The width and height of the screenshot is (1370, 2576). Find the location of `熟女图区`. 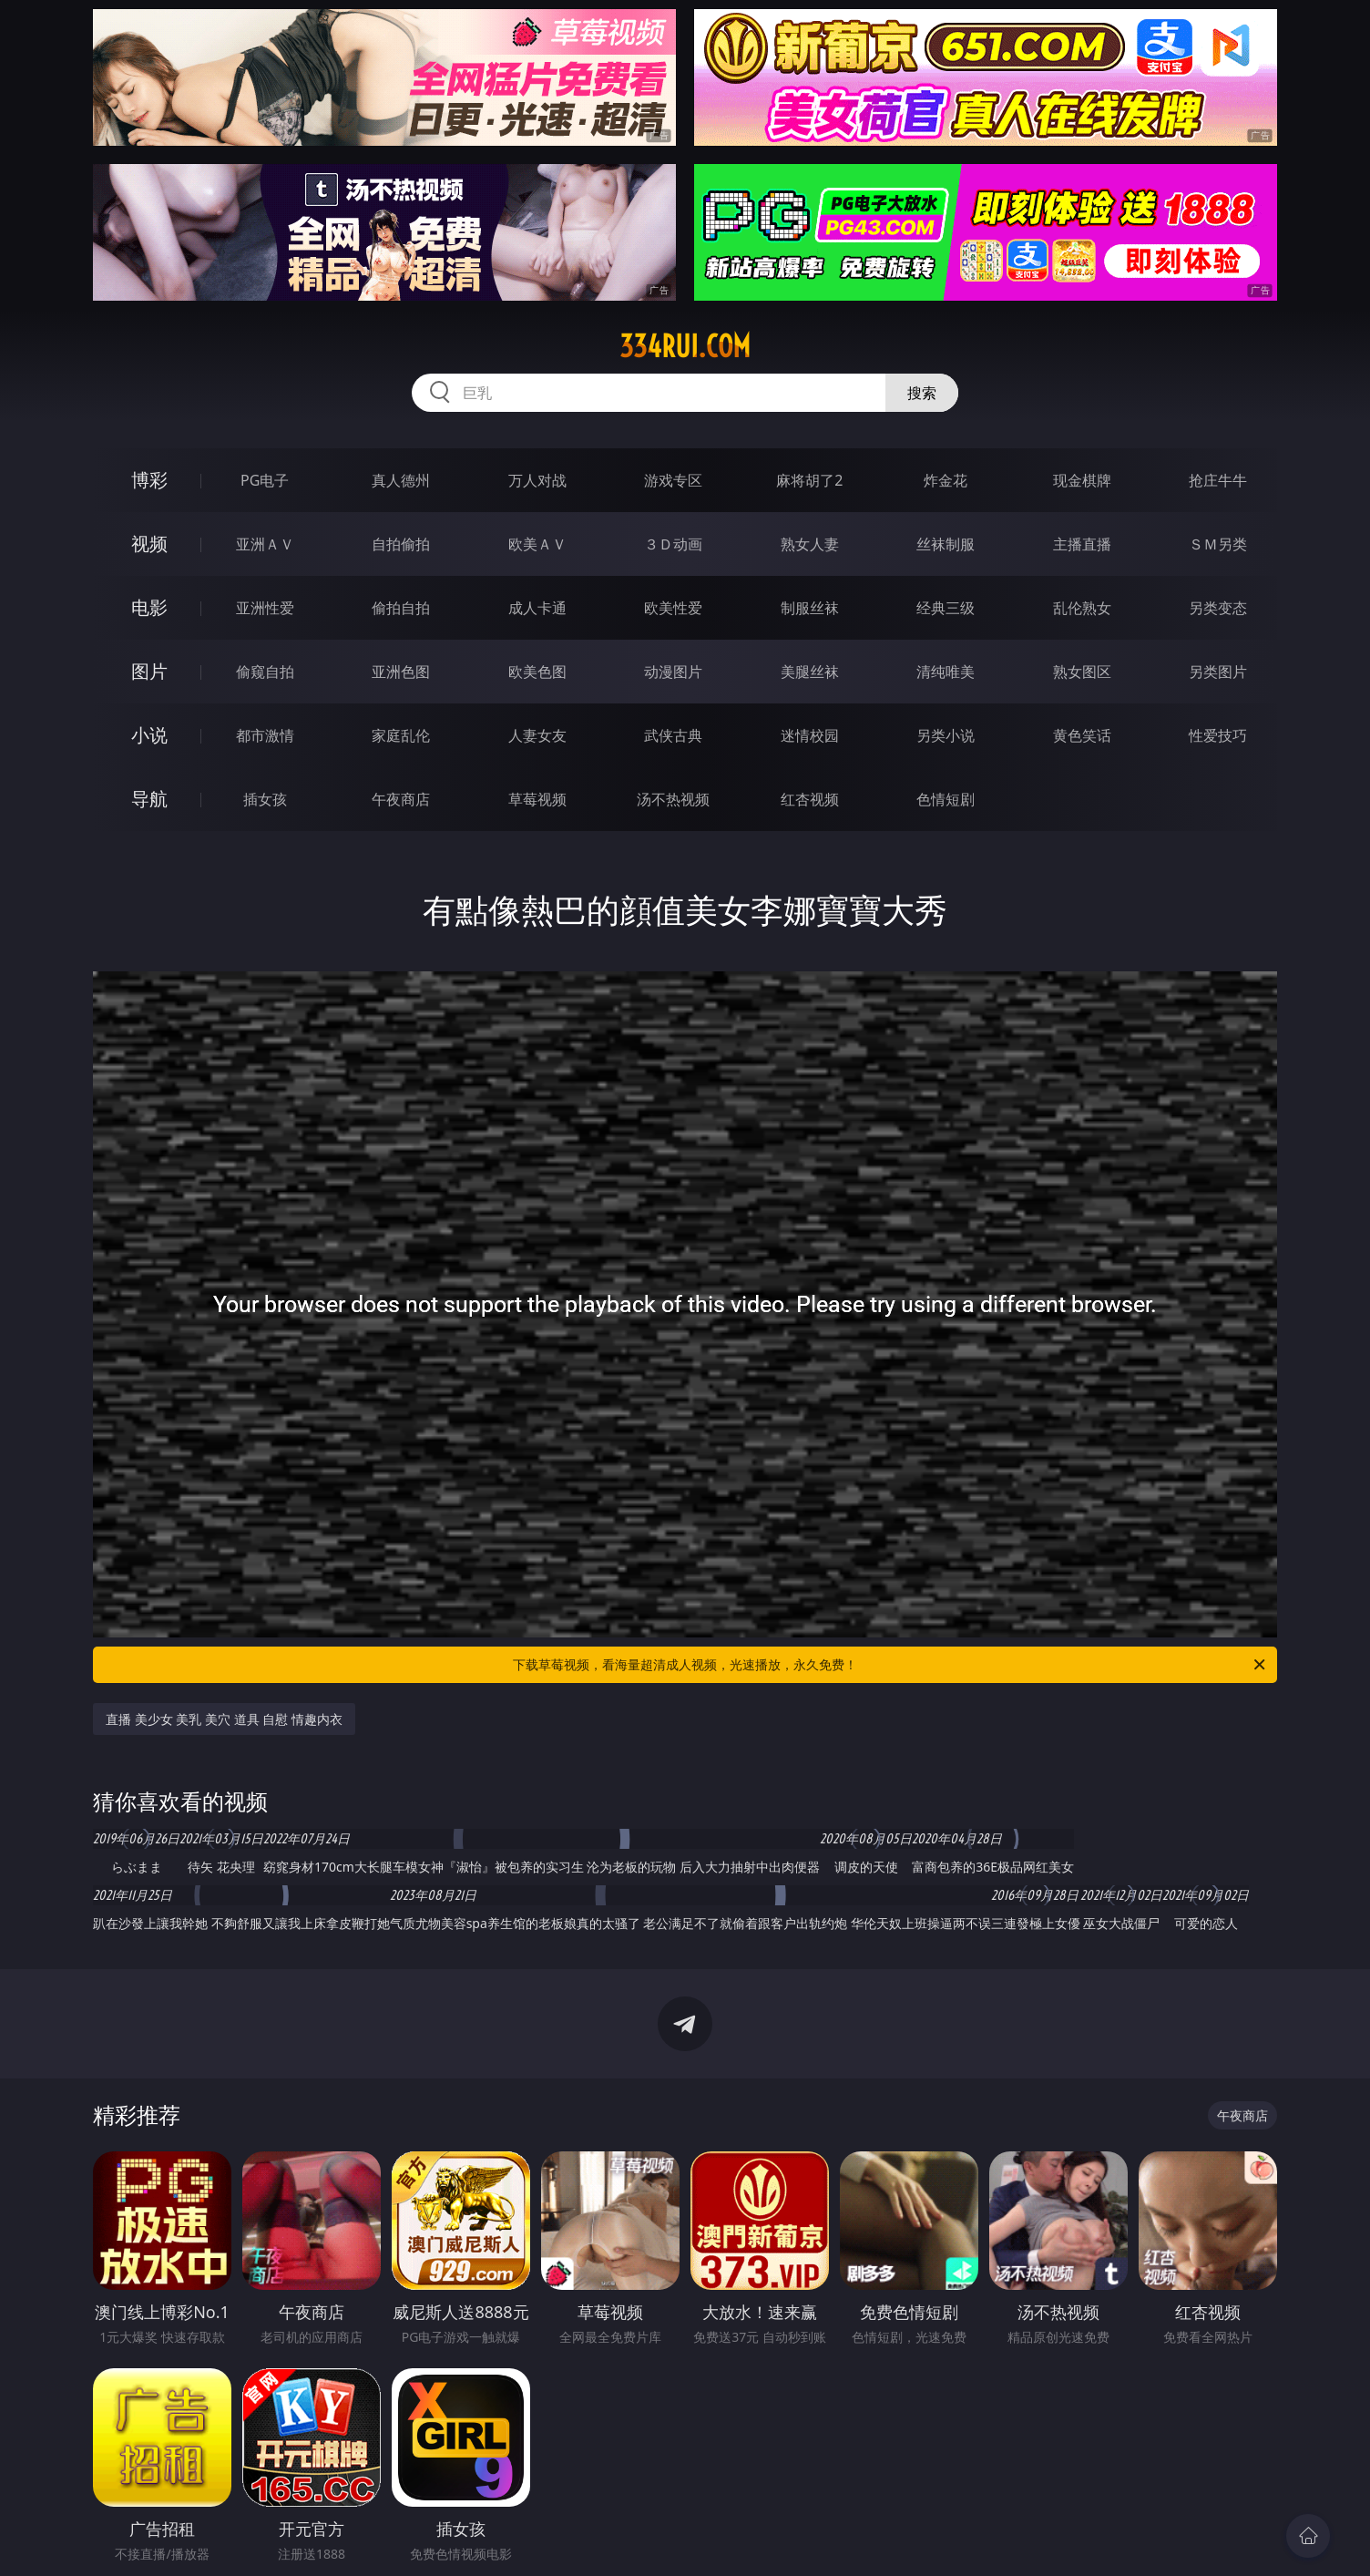

熟女图区 is located at coordinates (1082, 672).